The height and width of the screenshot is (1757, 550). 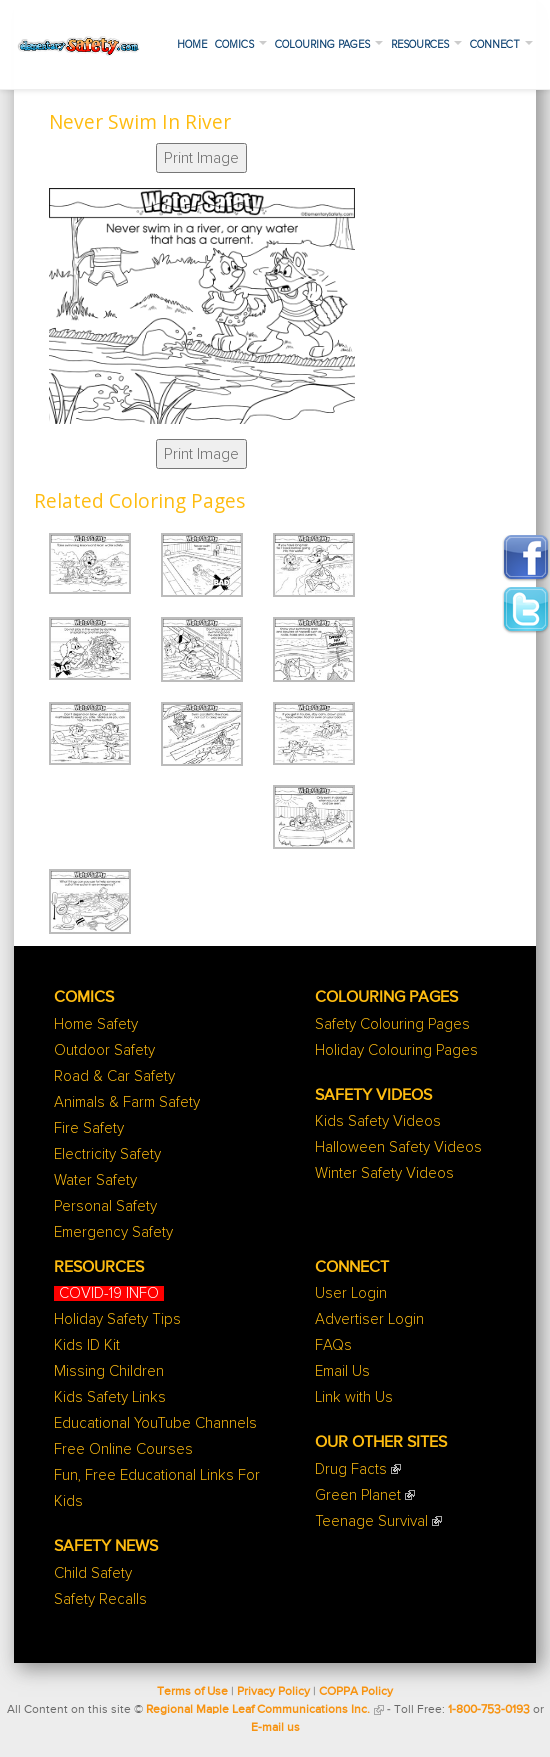 I want to click on Missing Children, so click(x=109, y=1371).